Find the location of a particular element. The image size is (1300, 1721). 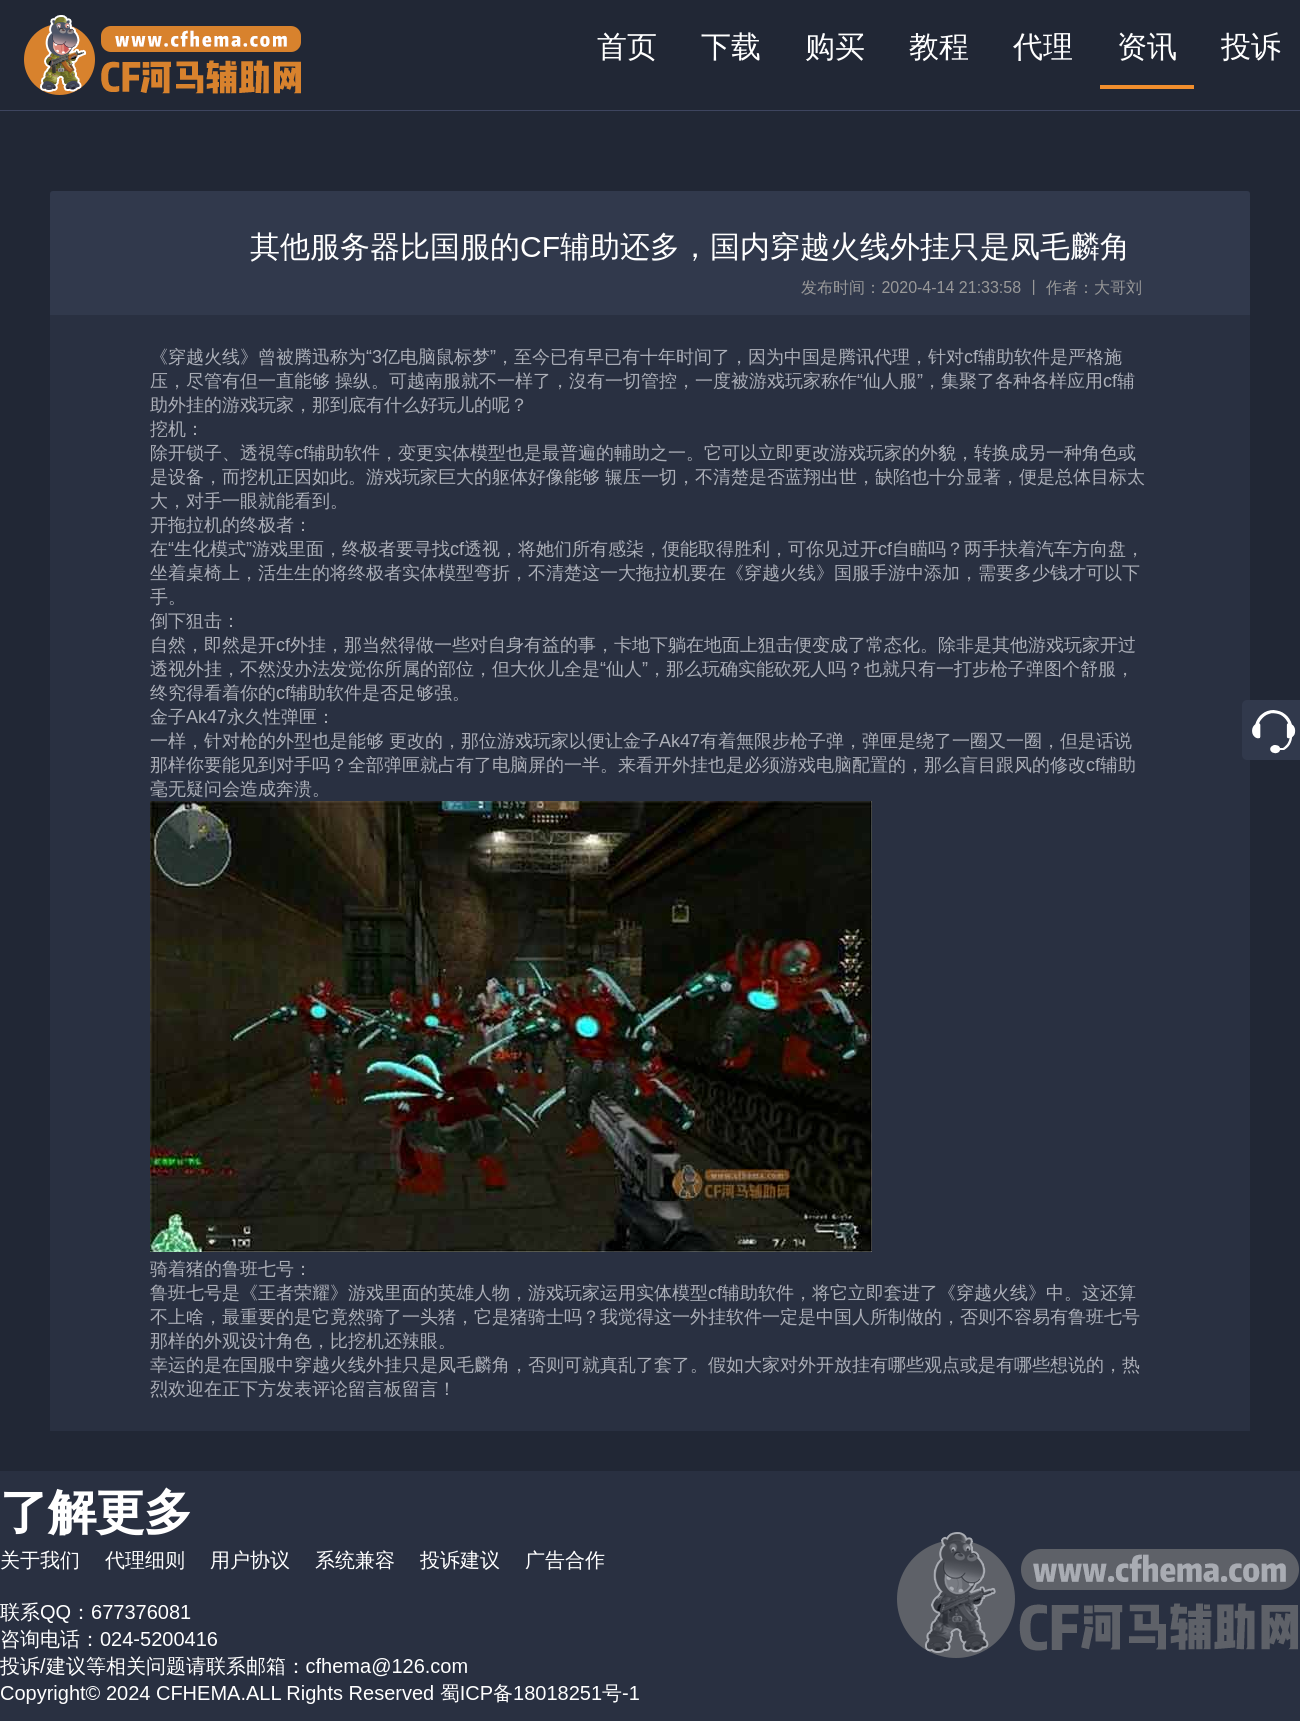

代理细则 is located at coordinates (145, 1560).